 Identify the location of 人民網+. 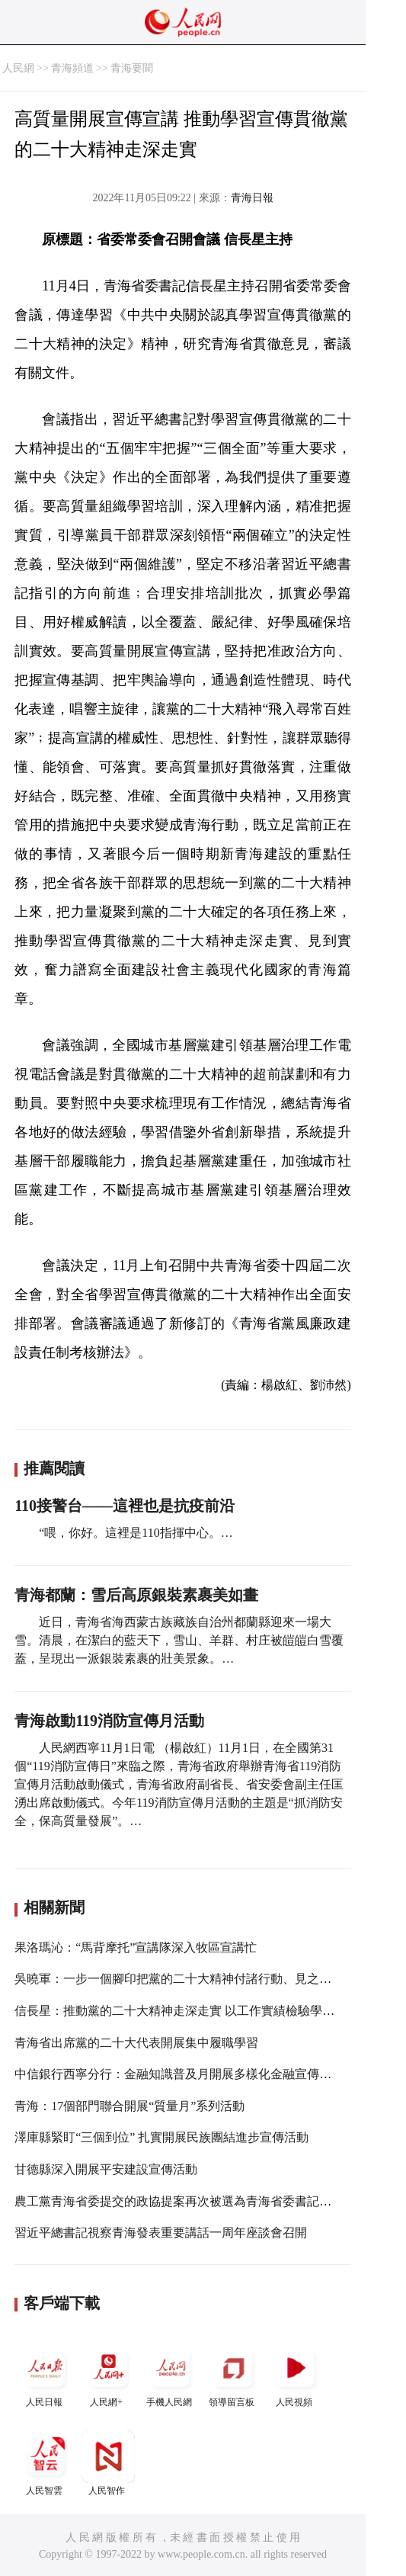
(108, 2374).